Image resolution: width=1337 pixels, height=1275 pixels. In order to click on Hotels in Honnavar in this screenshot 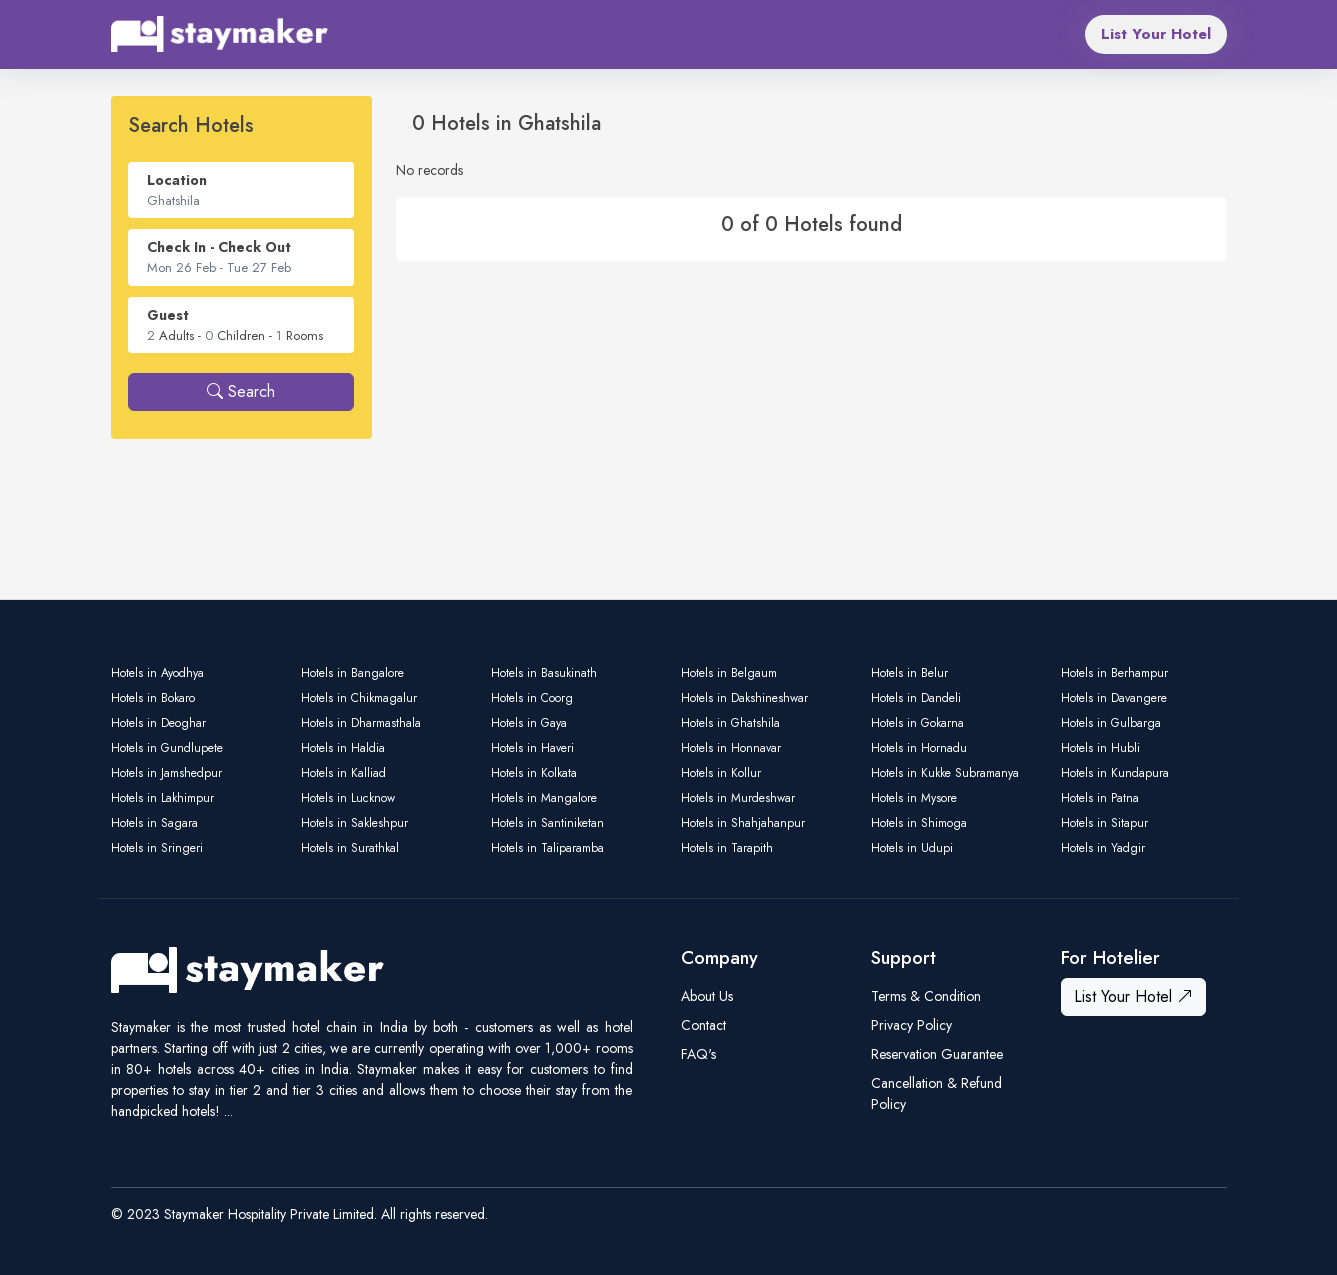, I will do `click(731, 748)`.